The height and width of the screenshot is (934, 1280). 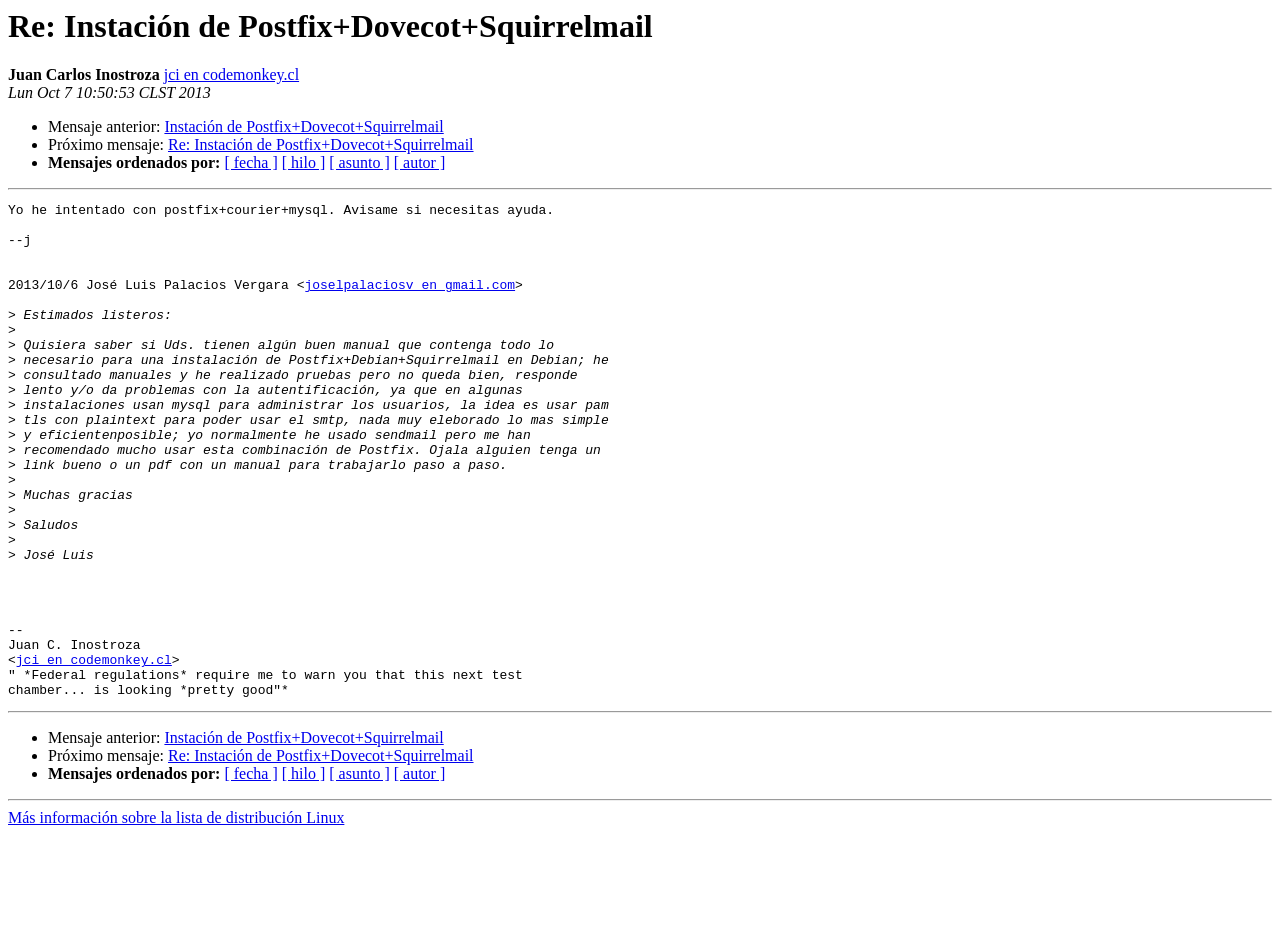 What do you see at coordinates (420, 162) in the screenshot?
I see `[ autor ]` at bounding box center [420, 162].